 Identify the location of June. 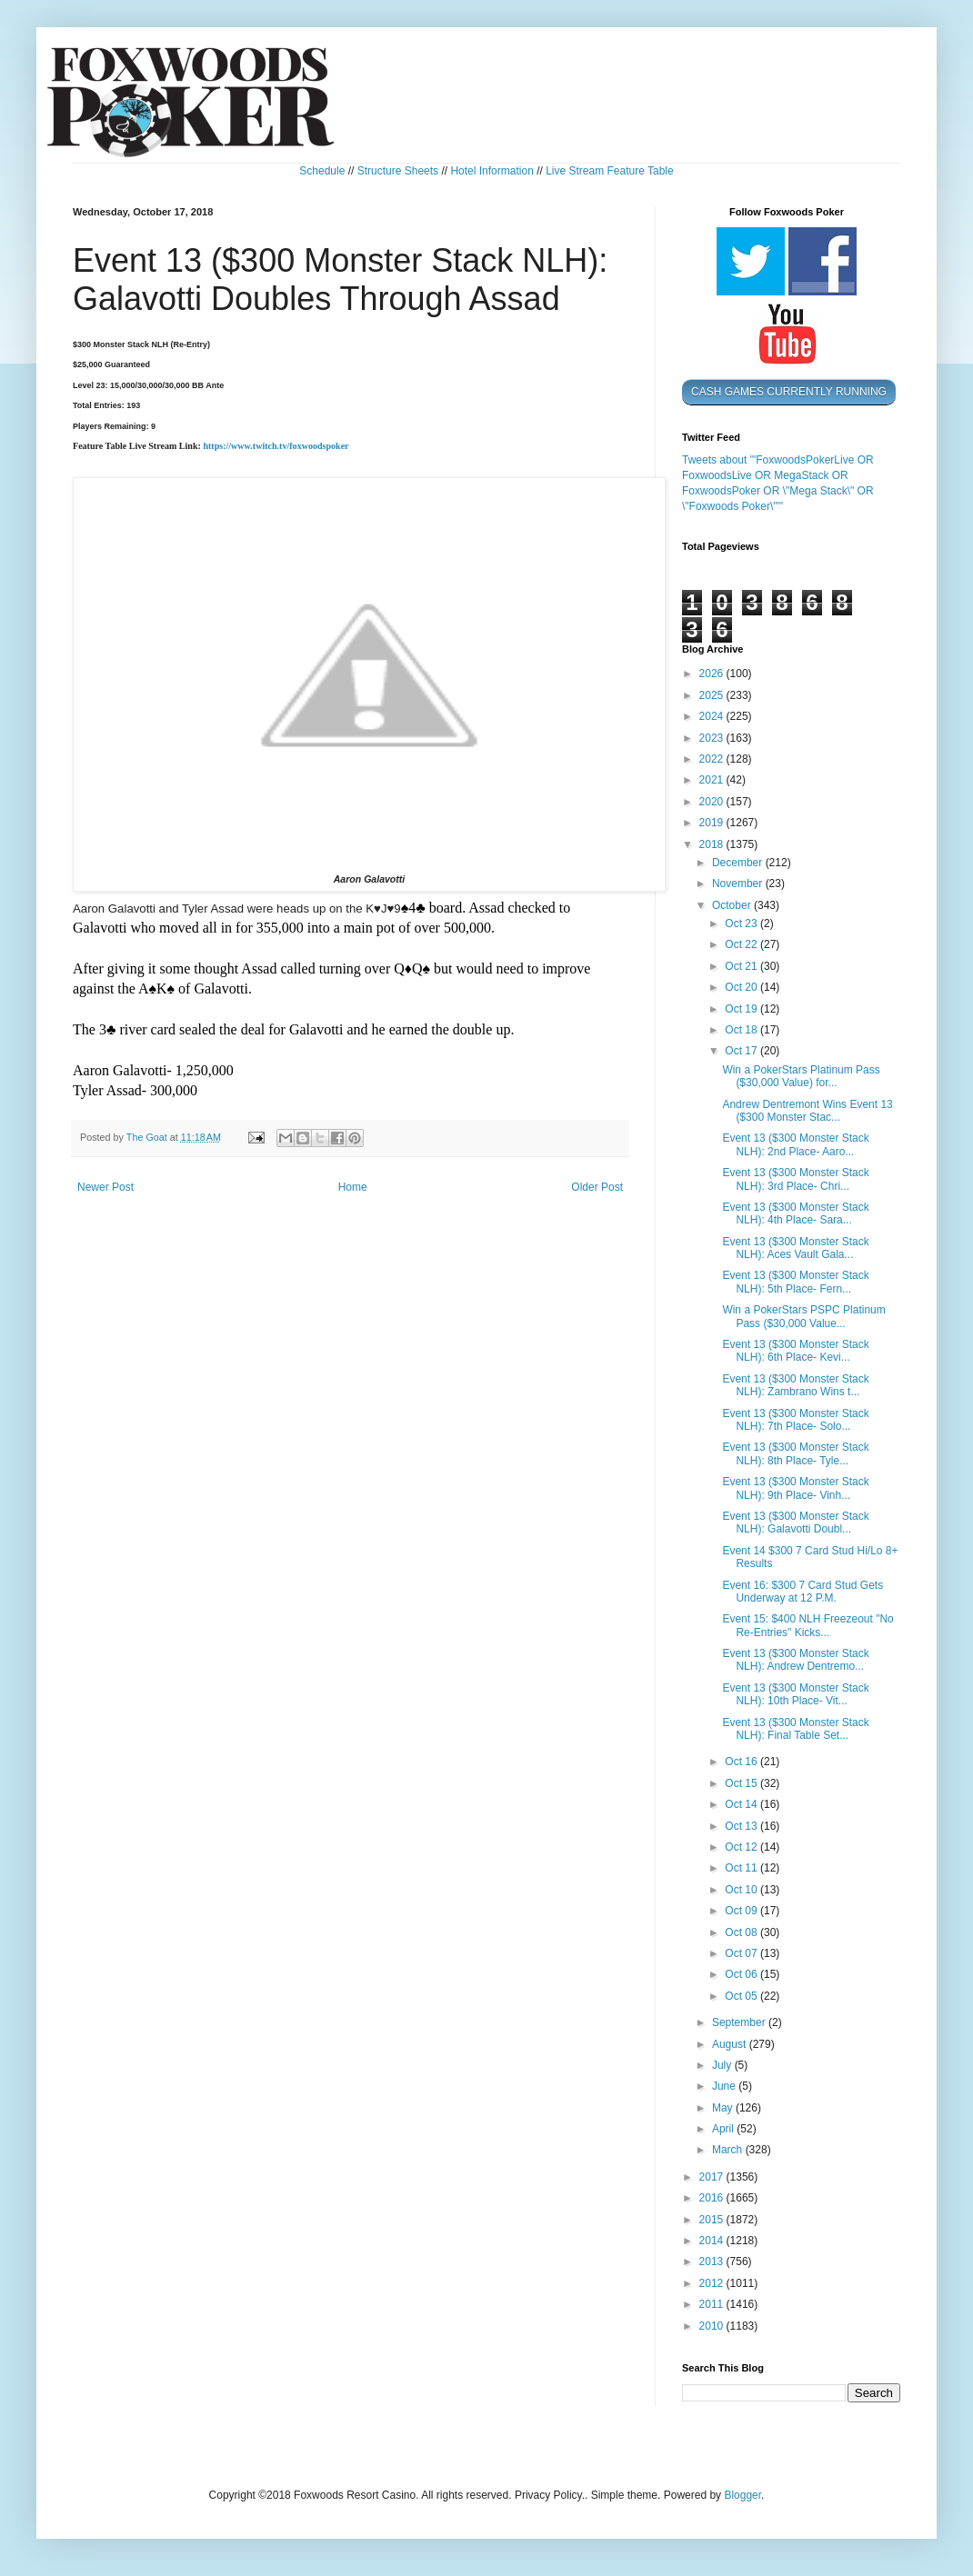
(725, 2086).